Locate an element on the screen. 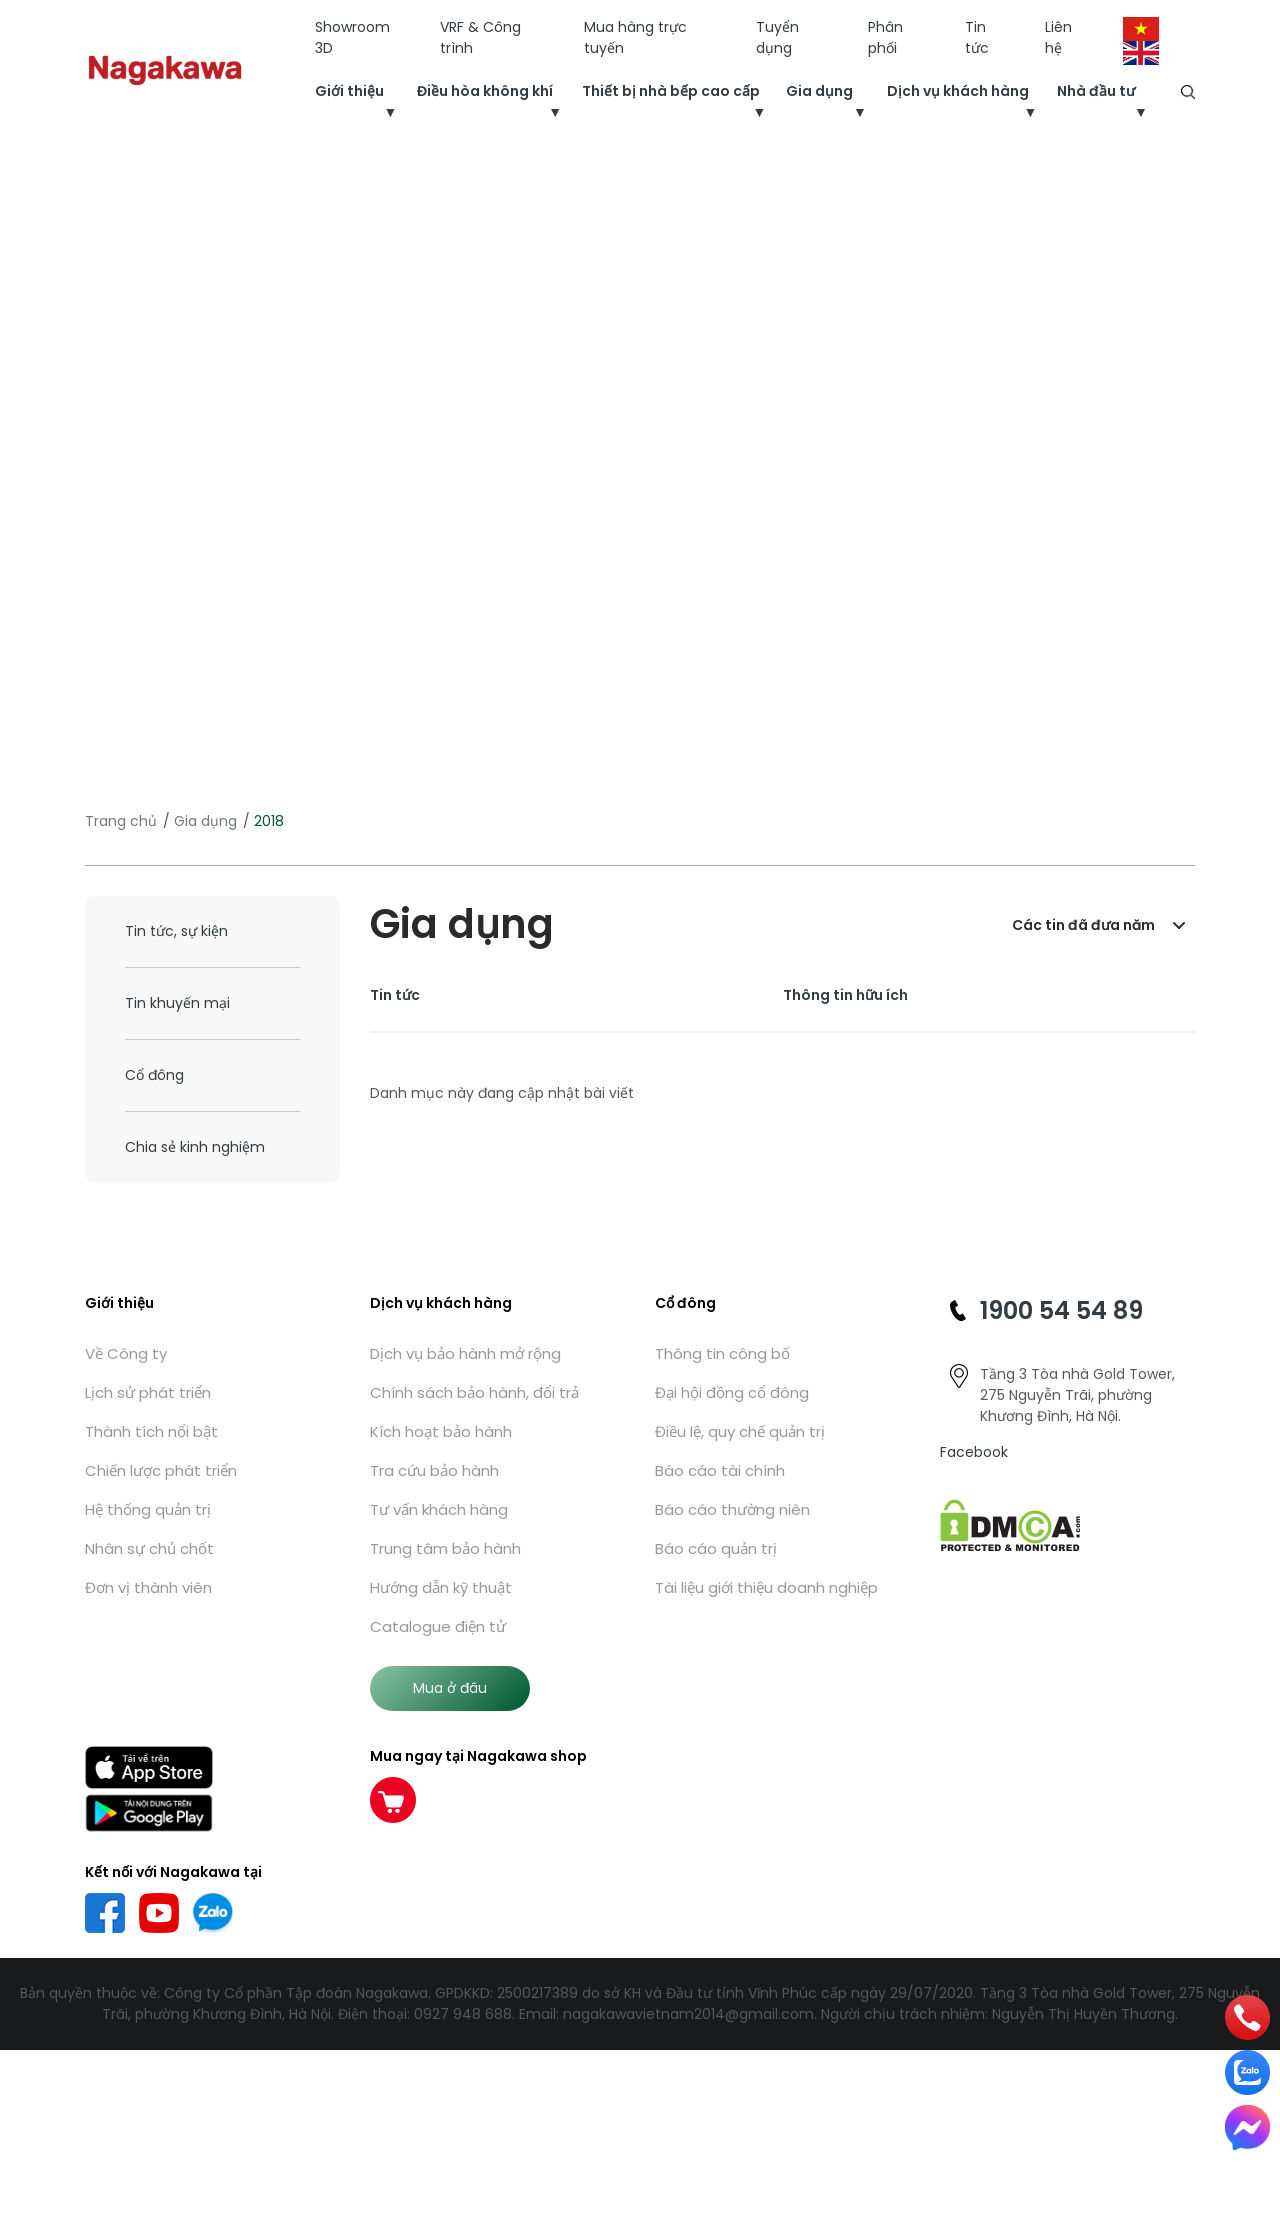 This screenshot has height=2225, width=1280. Thành tích nổi bật is located at coordinates (151, 1431).